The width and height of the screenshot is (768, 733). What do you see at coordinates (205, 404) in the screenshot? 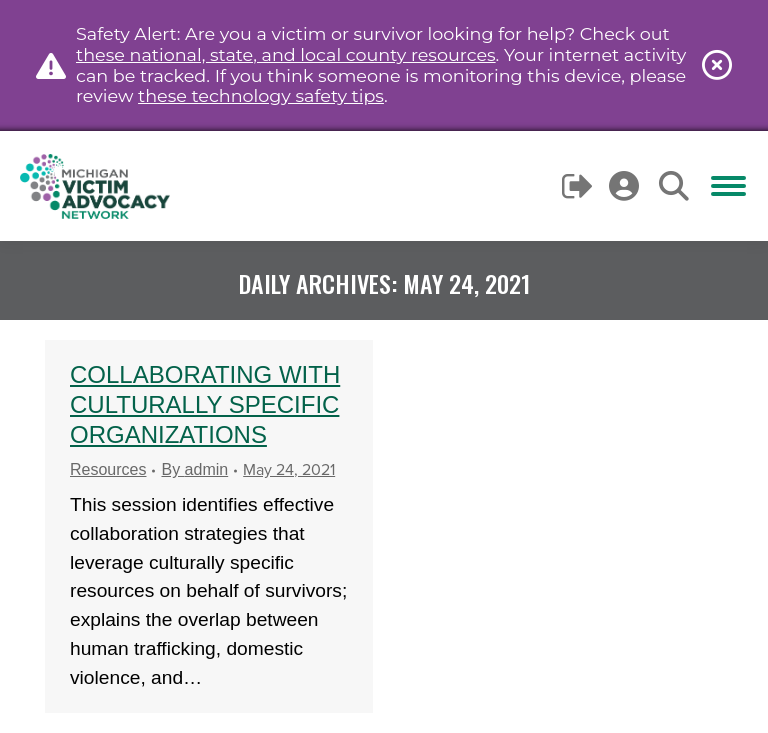
I see `Collaborating with Culturally Specific Organizations` at bounding box center [205, 404].